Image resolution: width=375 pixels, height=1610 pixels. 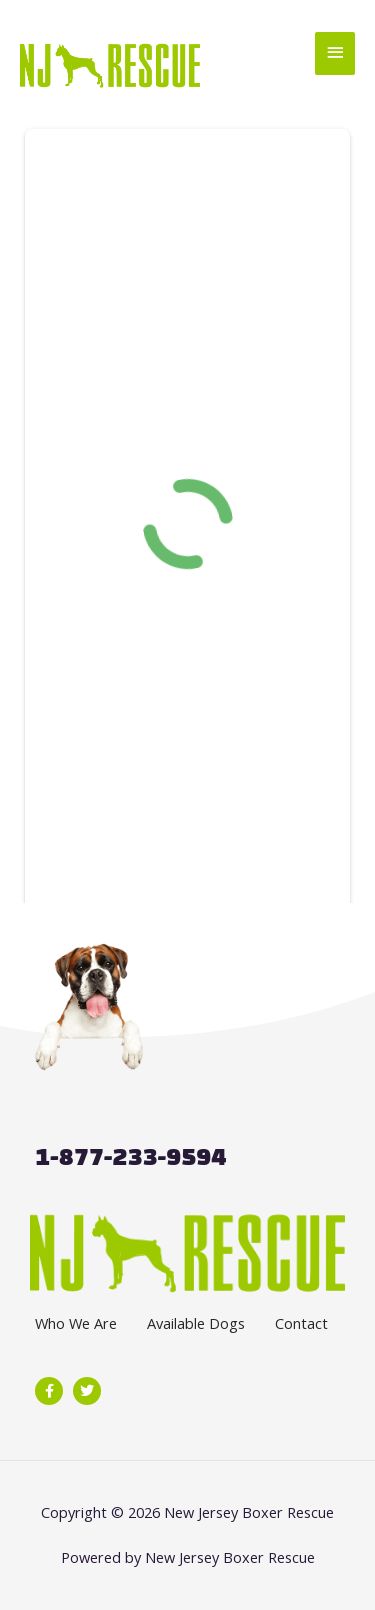 What do you see at coordinates (130, 1156) in the screenshot?
I see `1-877-233-9594` at bounding box center [130, 1156].